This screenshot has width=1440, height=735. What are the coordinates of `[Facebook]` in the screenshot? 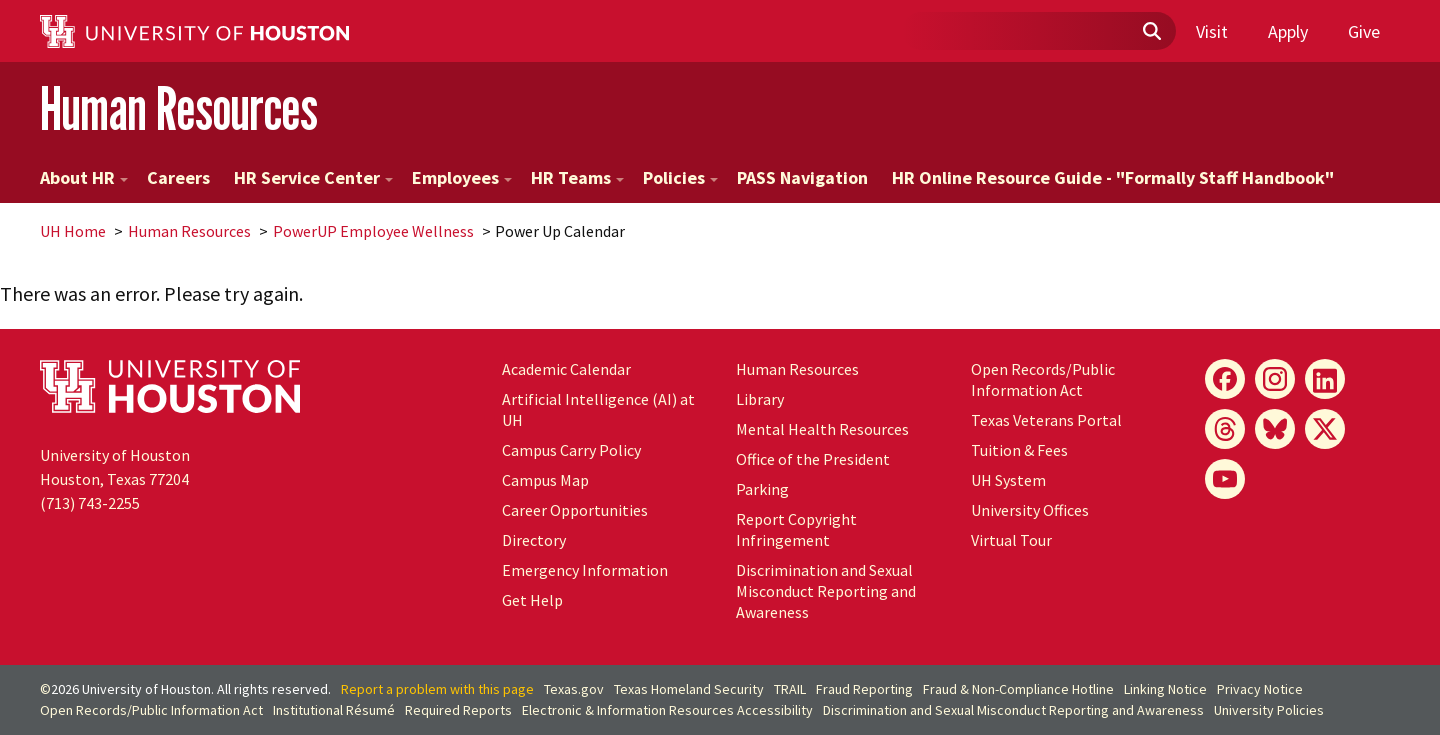 It's located at (1225, 379).